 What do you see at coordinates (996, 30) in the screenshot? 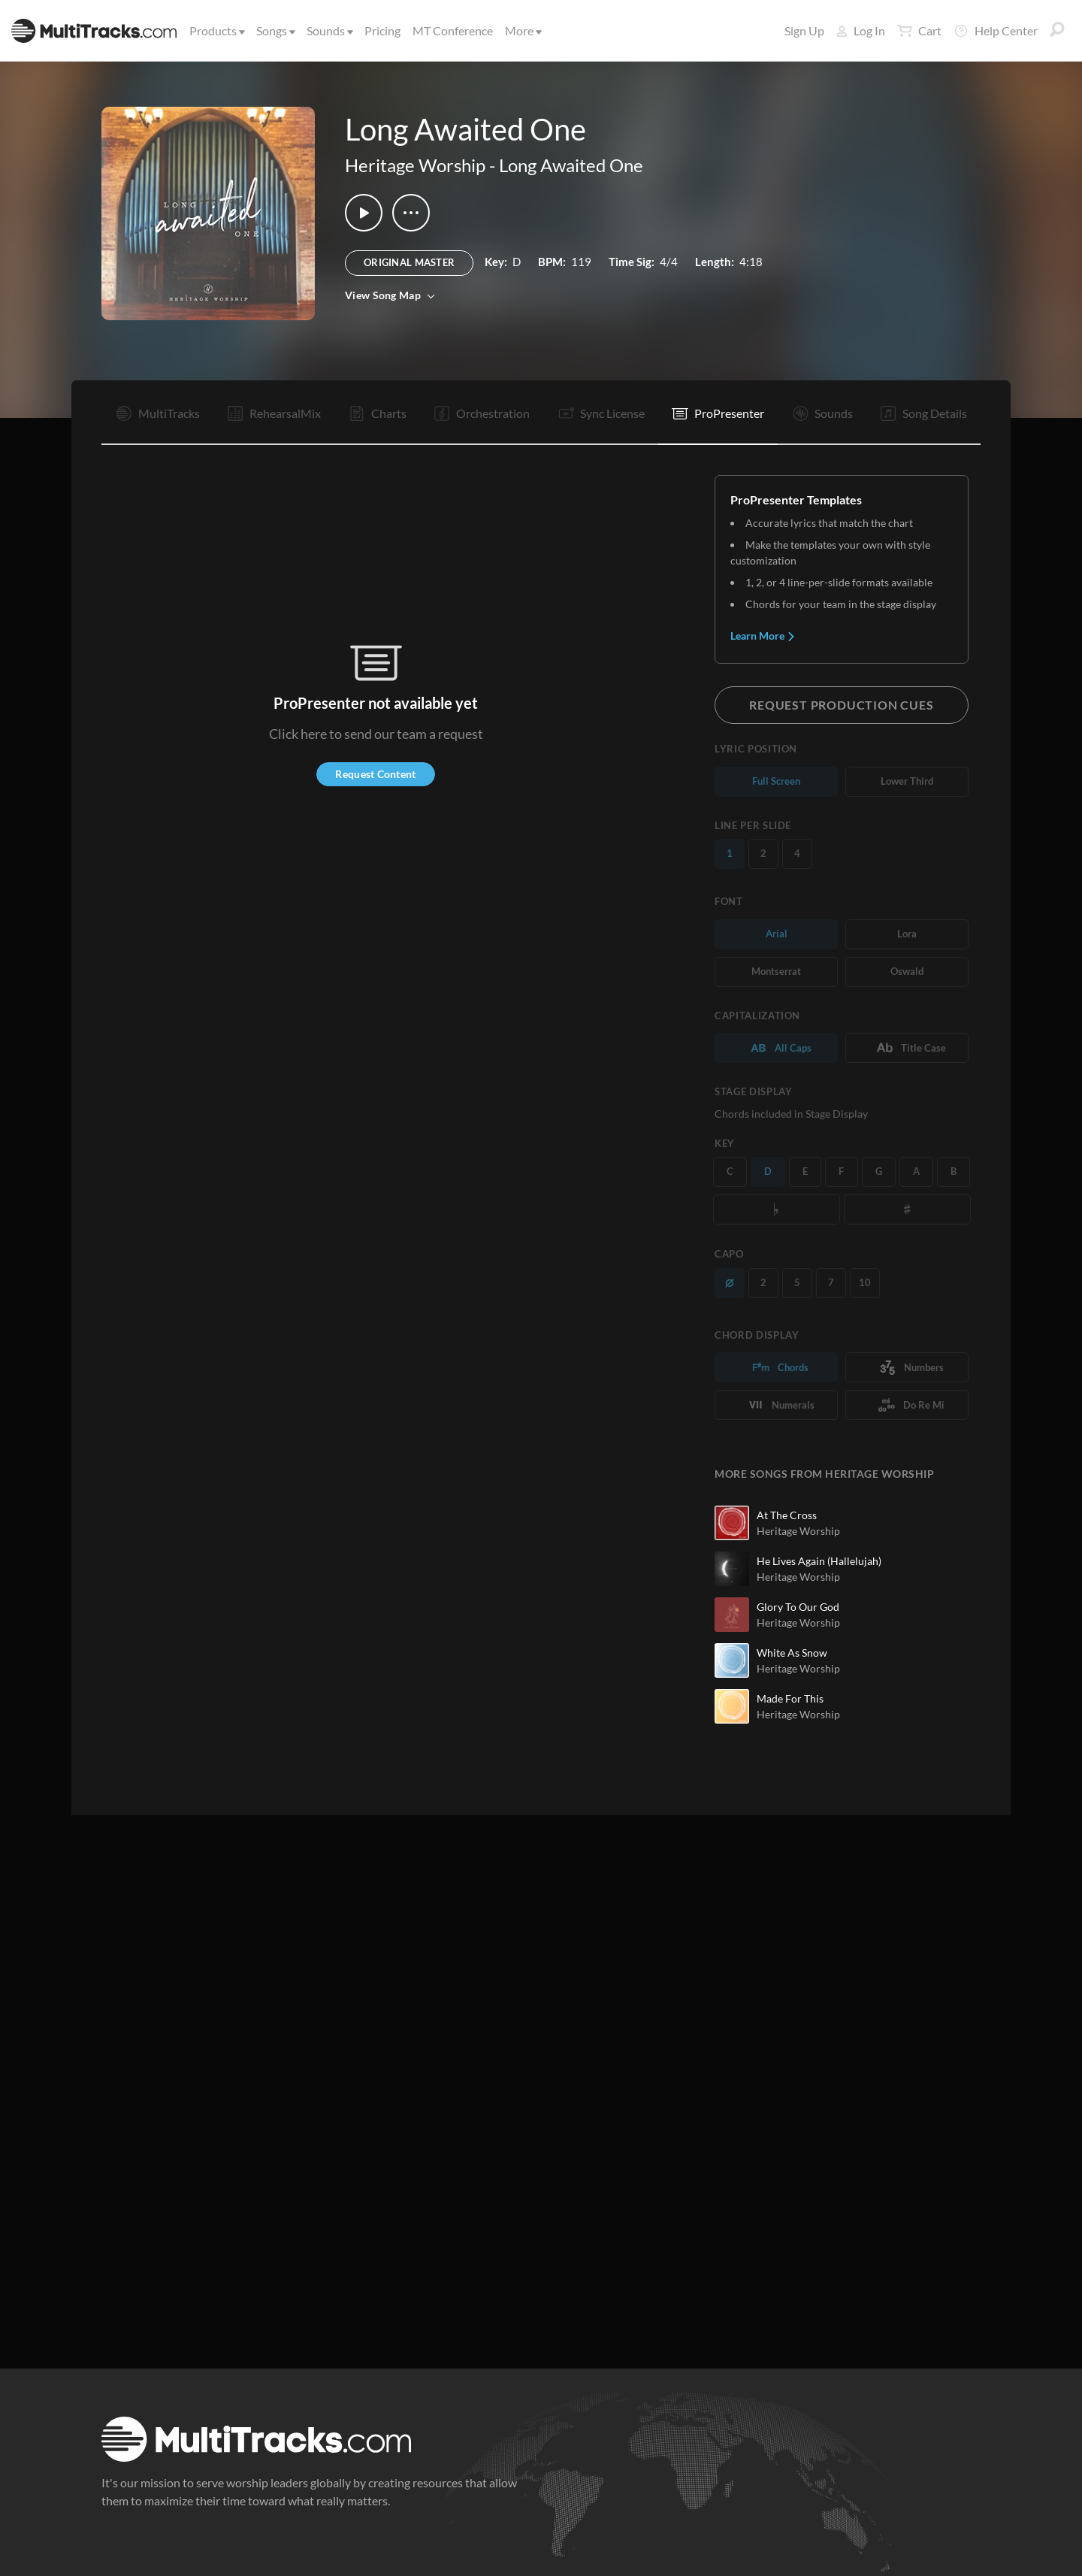
I see `Help Center` at bounding box center [996, 30].